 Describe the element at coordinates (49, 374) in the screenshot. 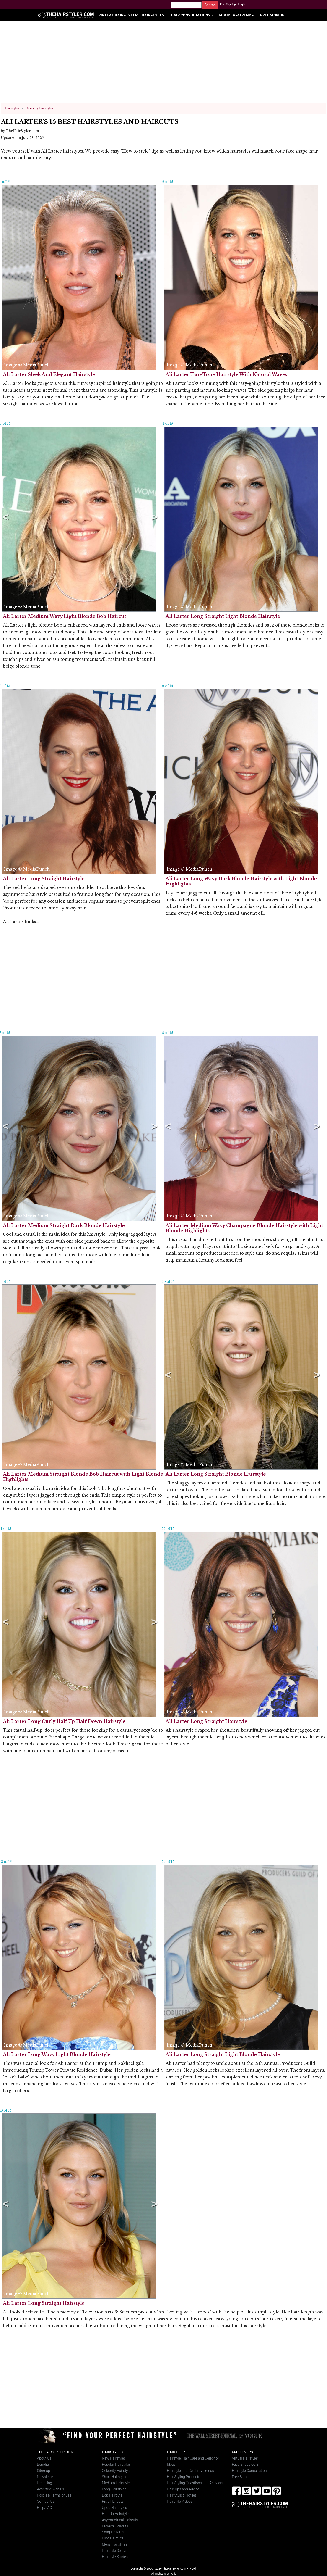

I see `Ali Larter Sleek And Elegant Hairstyle` at that location.